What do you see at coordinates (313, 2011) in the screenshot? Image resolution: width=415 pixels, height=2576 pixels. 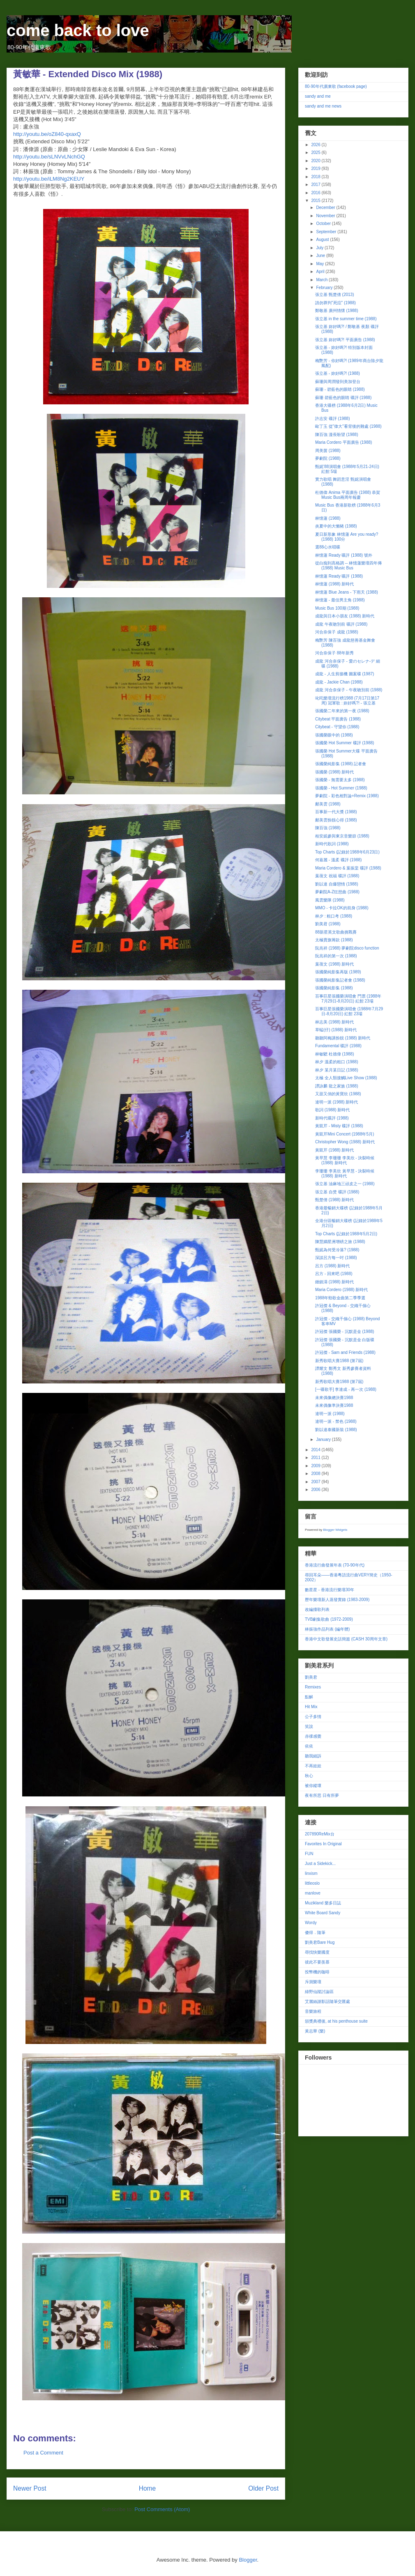 I see `音樂旅程` at bounding box center [313, 2011].